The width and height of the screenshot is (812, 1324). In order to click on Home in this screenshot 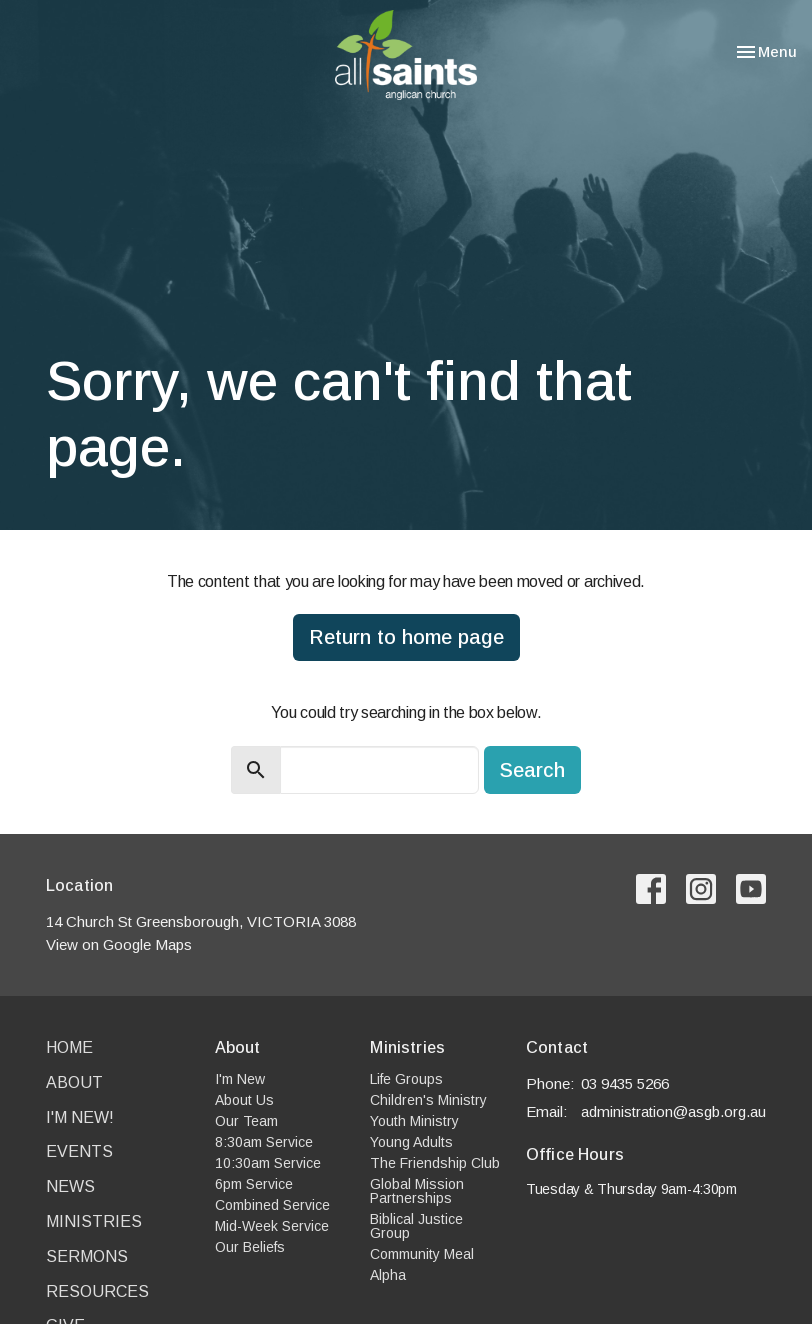, I will do `click(69, 1047)`.